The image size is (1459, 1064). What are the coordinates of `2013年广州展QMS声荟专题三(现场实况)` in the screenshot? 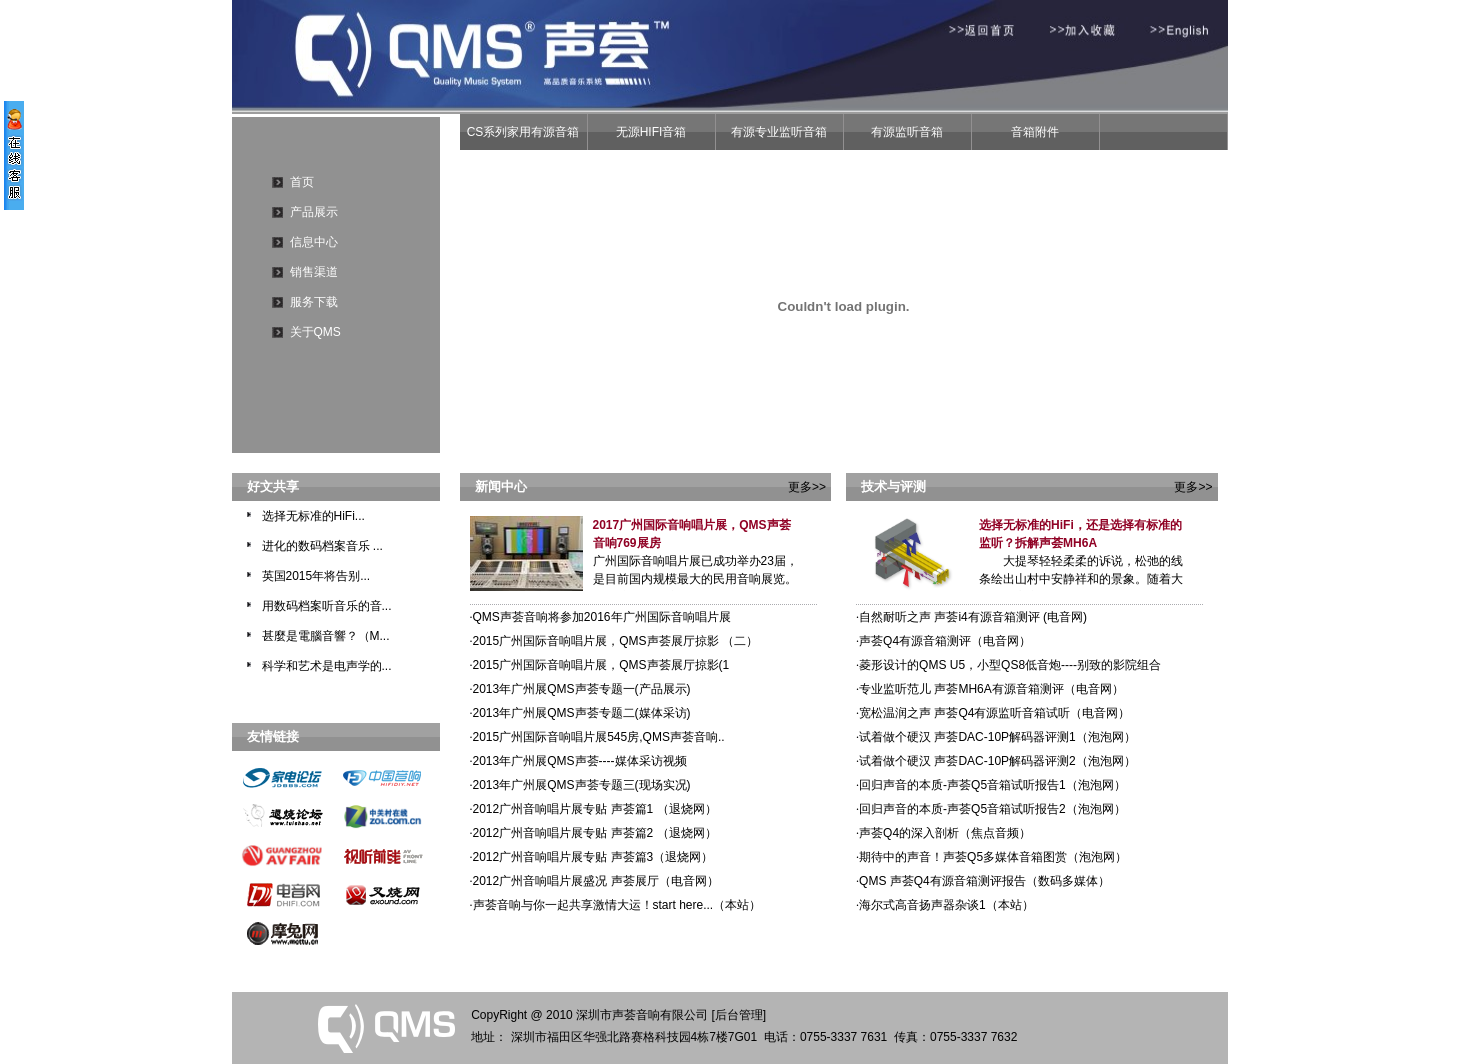 It's located at (580, 785).